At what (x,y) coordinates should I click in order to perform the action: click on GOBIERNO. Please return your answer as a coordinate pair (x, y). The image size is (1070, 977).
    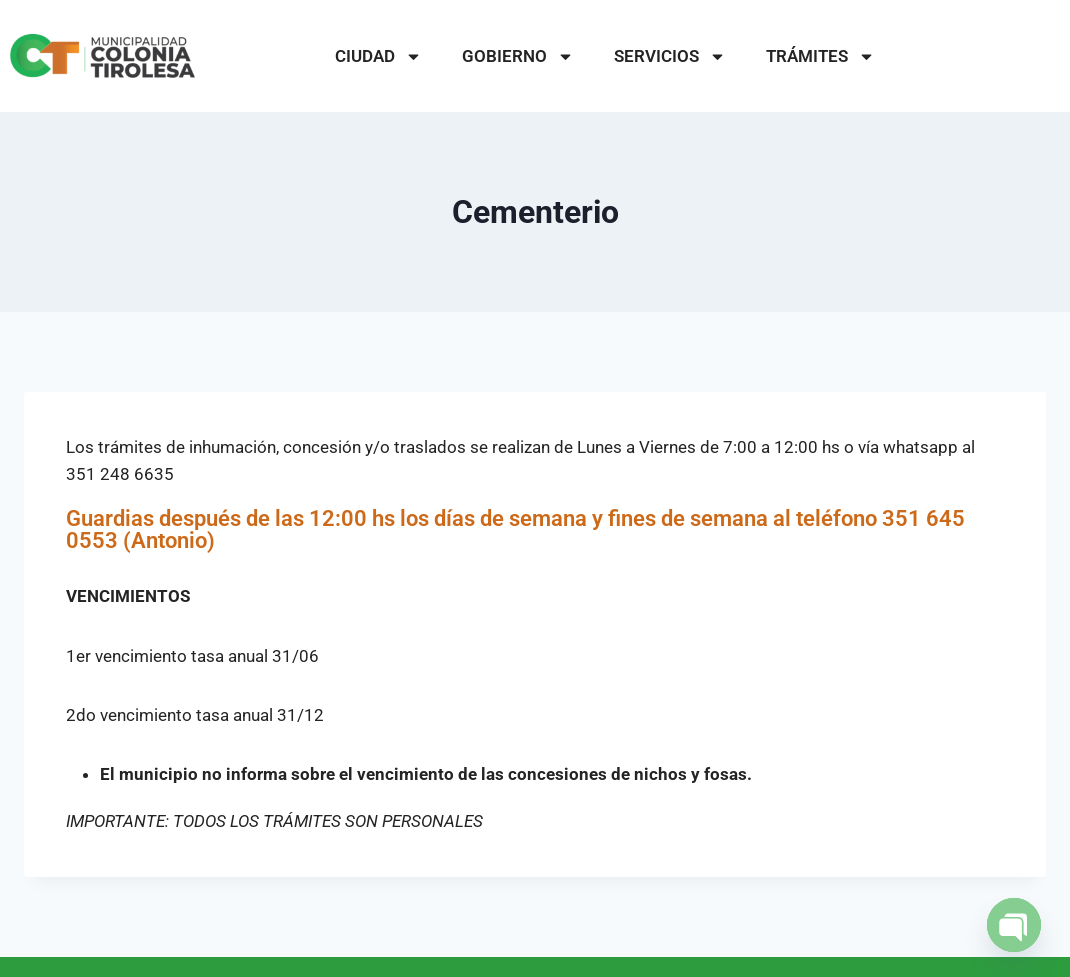
    Looking at the image, I should click on (518, 56).